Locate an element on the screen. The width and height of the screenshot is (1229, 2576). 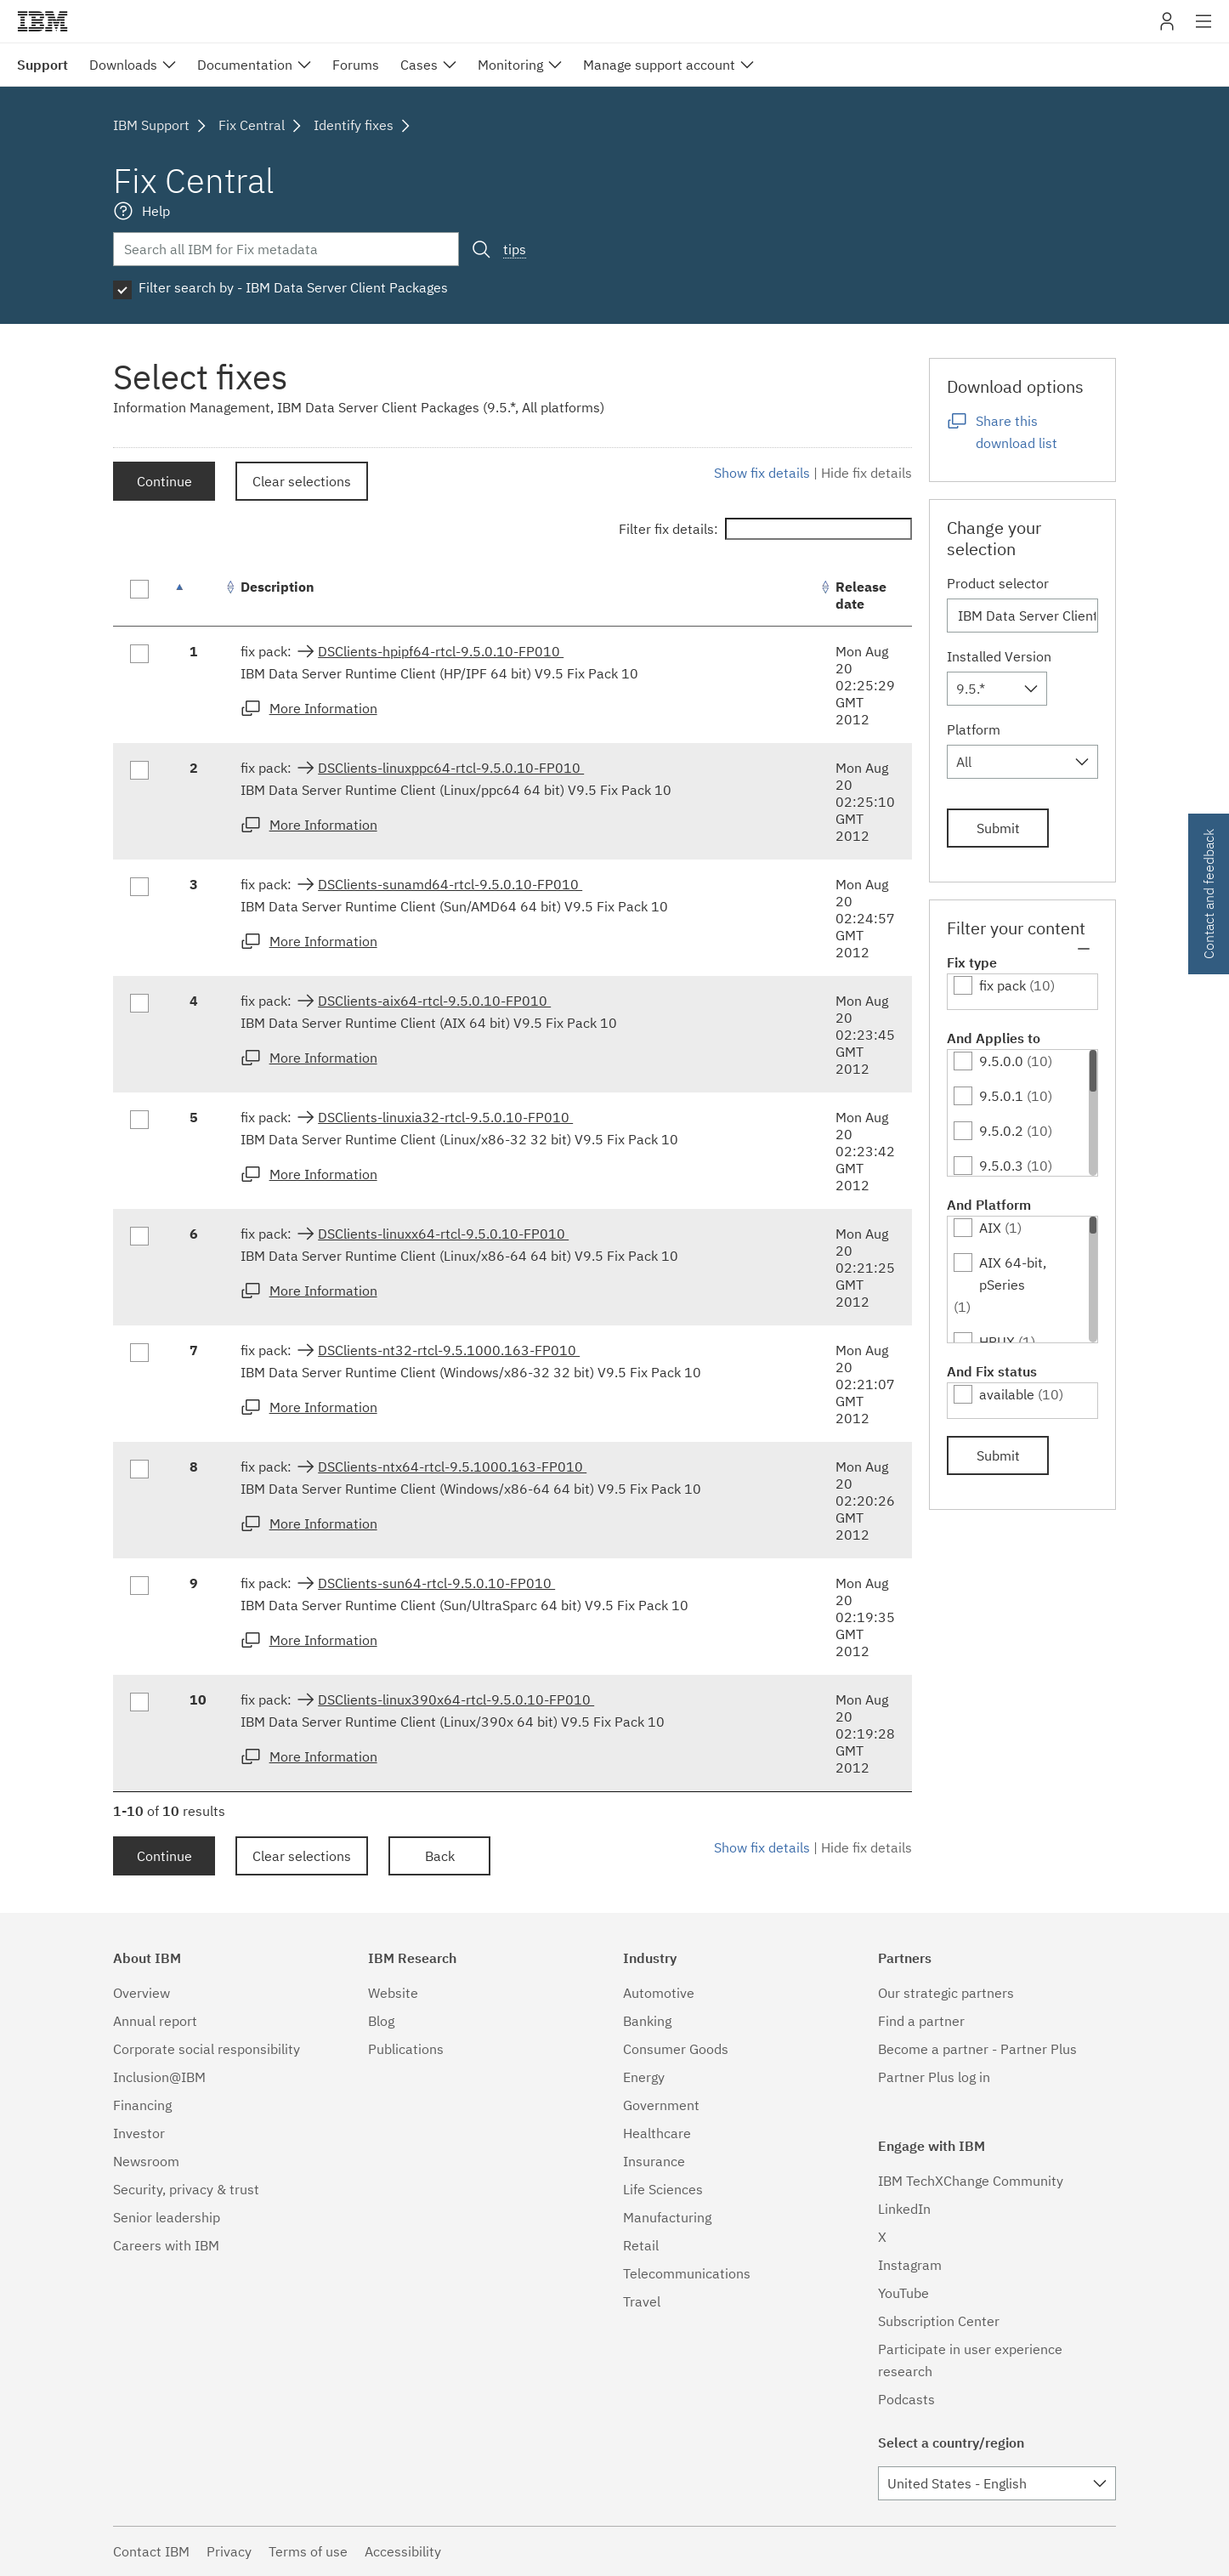
Consumer Goods is located at coordinates (675, 2048).